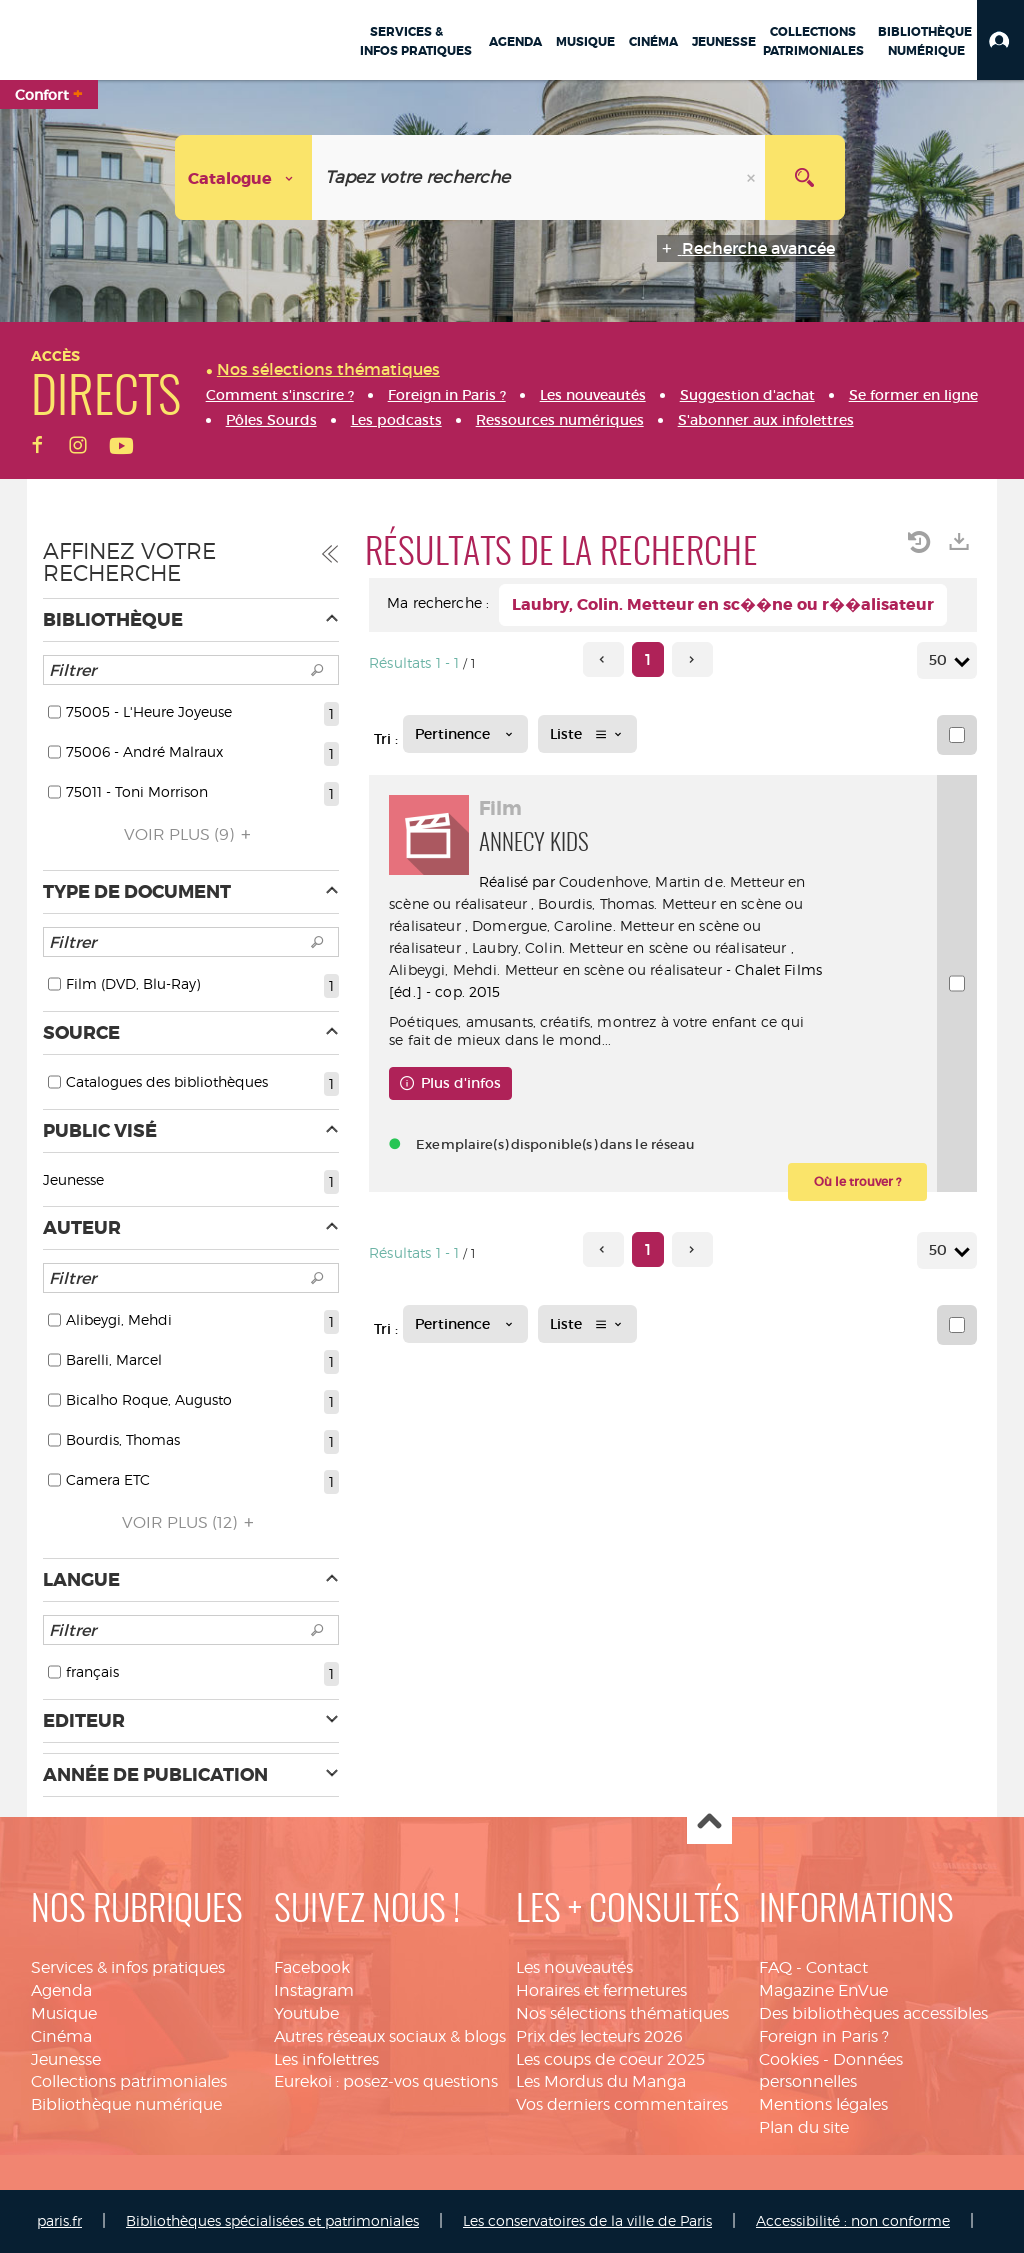 The height and width of the screenshot is (2253, 1024). What do you see at coordinates (853, 2220) in the screenshot?
I see `Accessibilité : non conforme` at bounding box center [853, 2220].